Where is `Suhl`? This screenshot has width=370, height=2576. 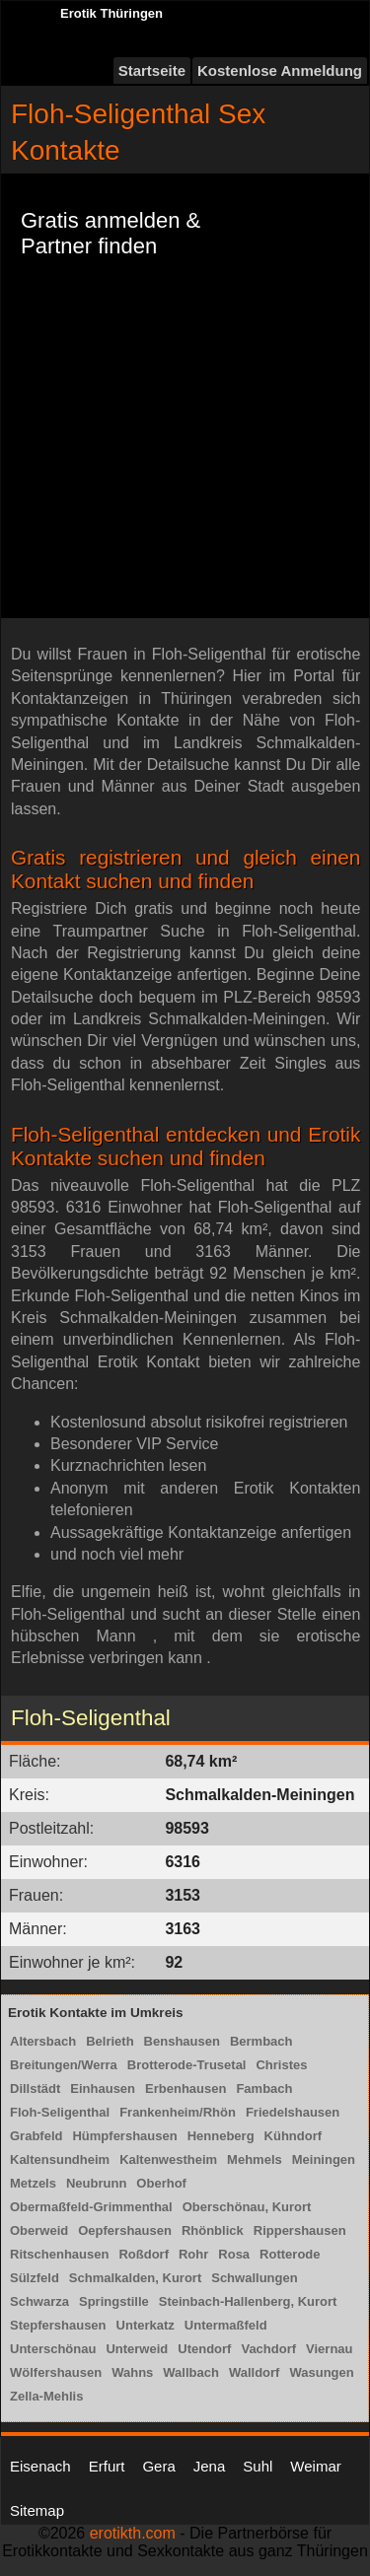
Suhl is located at coordinates (257, 2466).